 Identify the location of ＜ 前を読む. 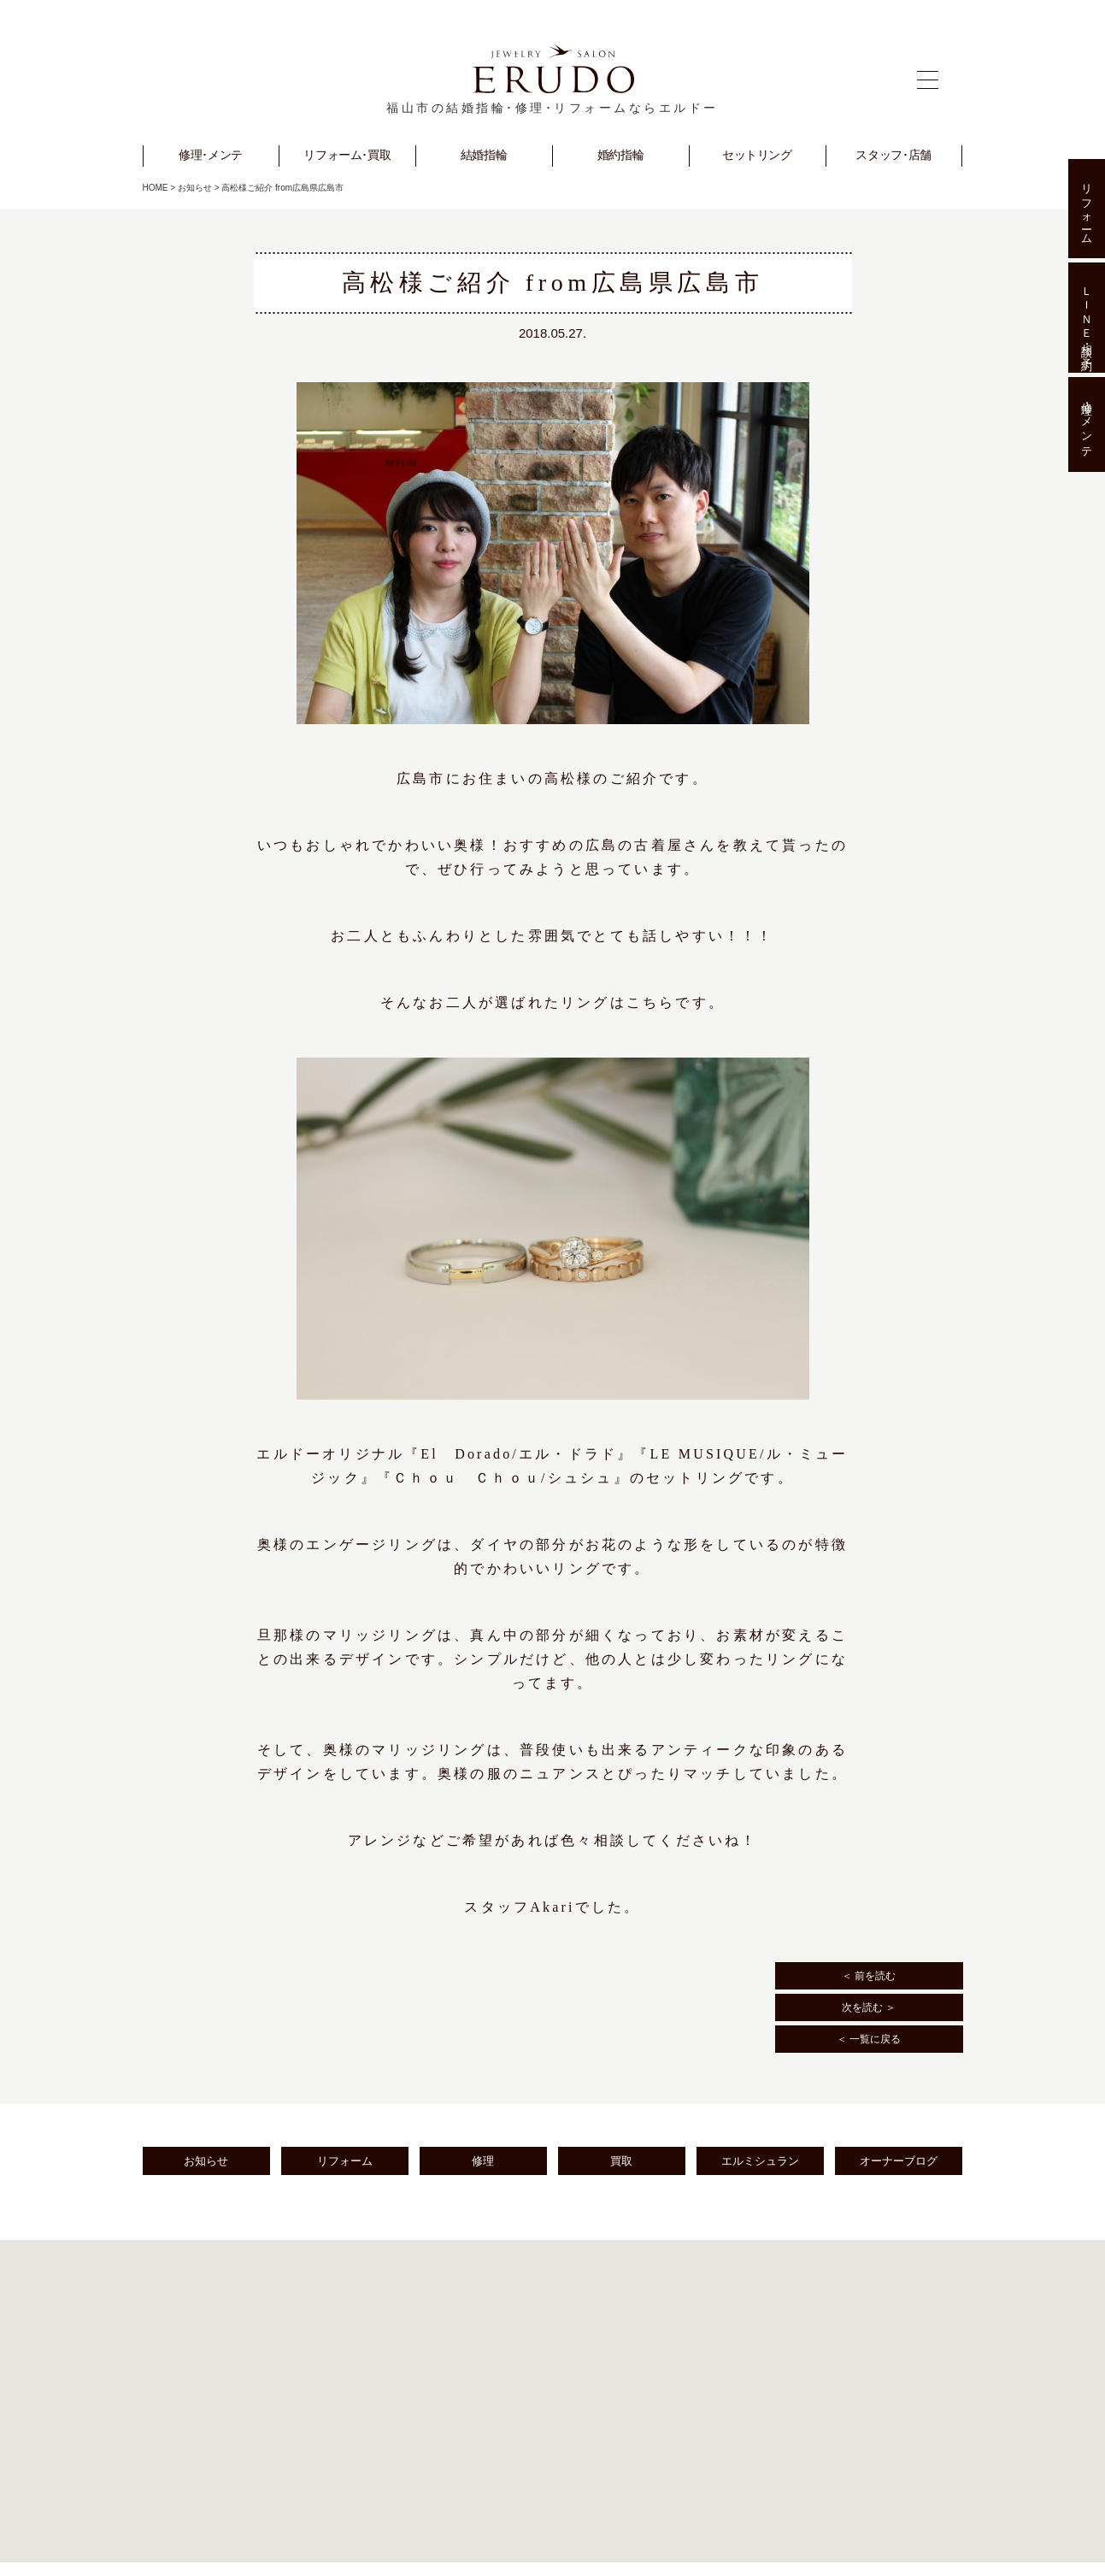
(869, 1976).